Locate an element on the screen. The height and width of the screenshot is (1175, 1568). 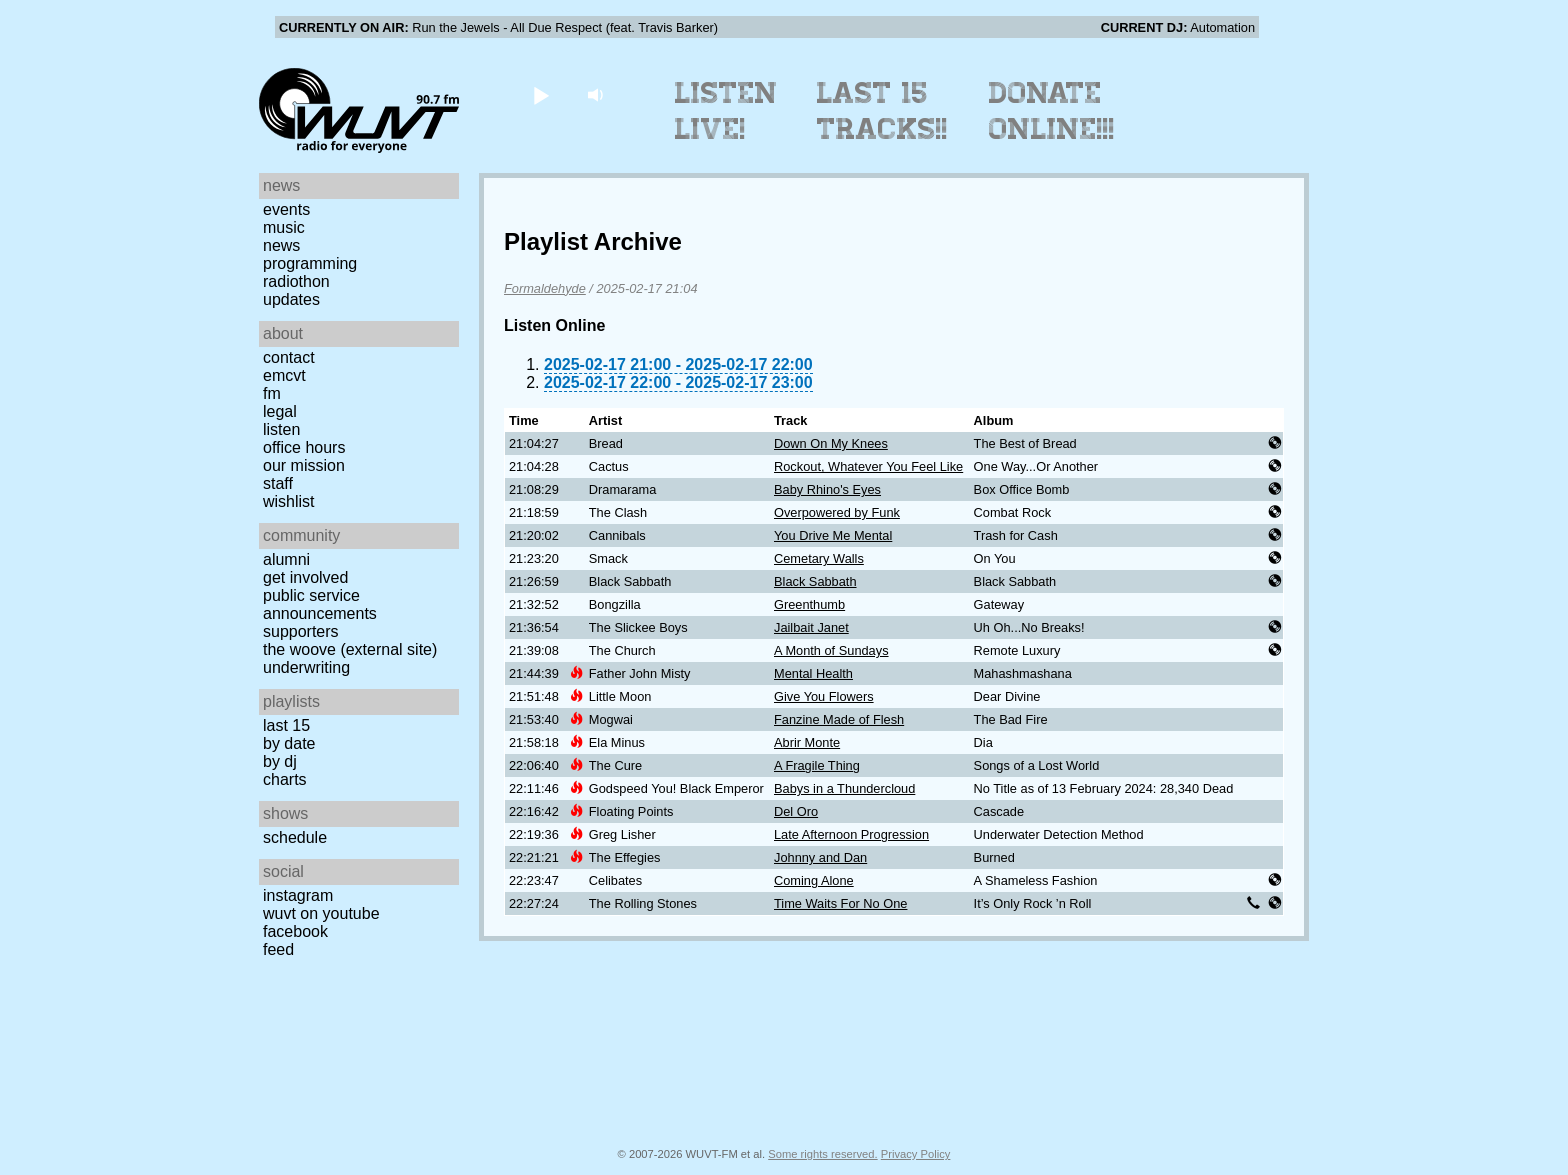
Listen Live! is located at coordinates (726, 111).